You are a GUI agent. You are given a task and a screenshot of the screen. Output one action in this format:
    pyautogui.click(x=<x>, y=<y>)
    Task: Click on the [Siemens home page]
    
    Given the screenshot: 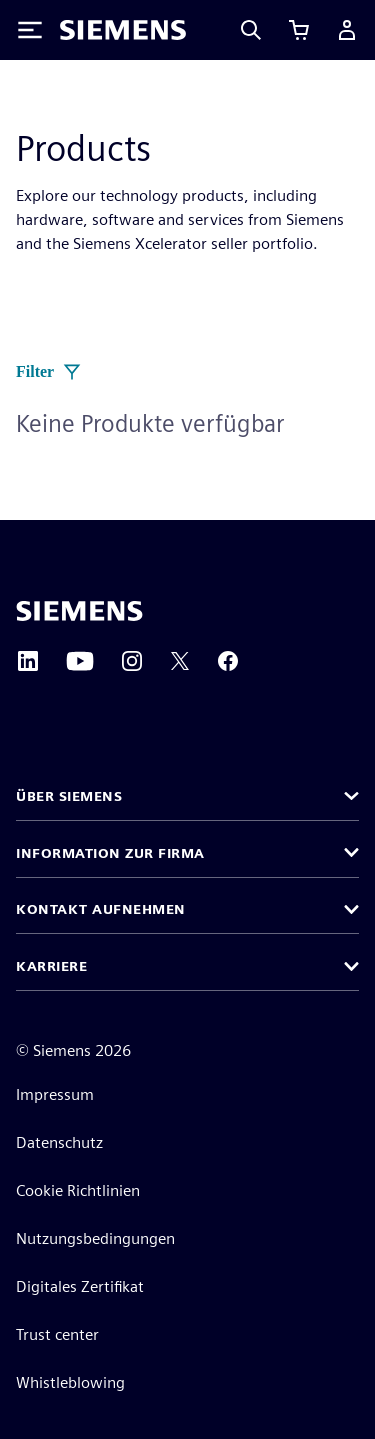 What is the action you would take?
    pyautogui.click(x=79, y=611)
    